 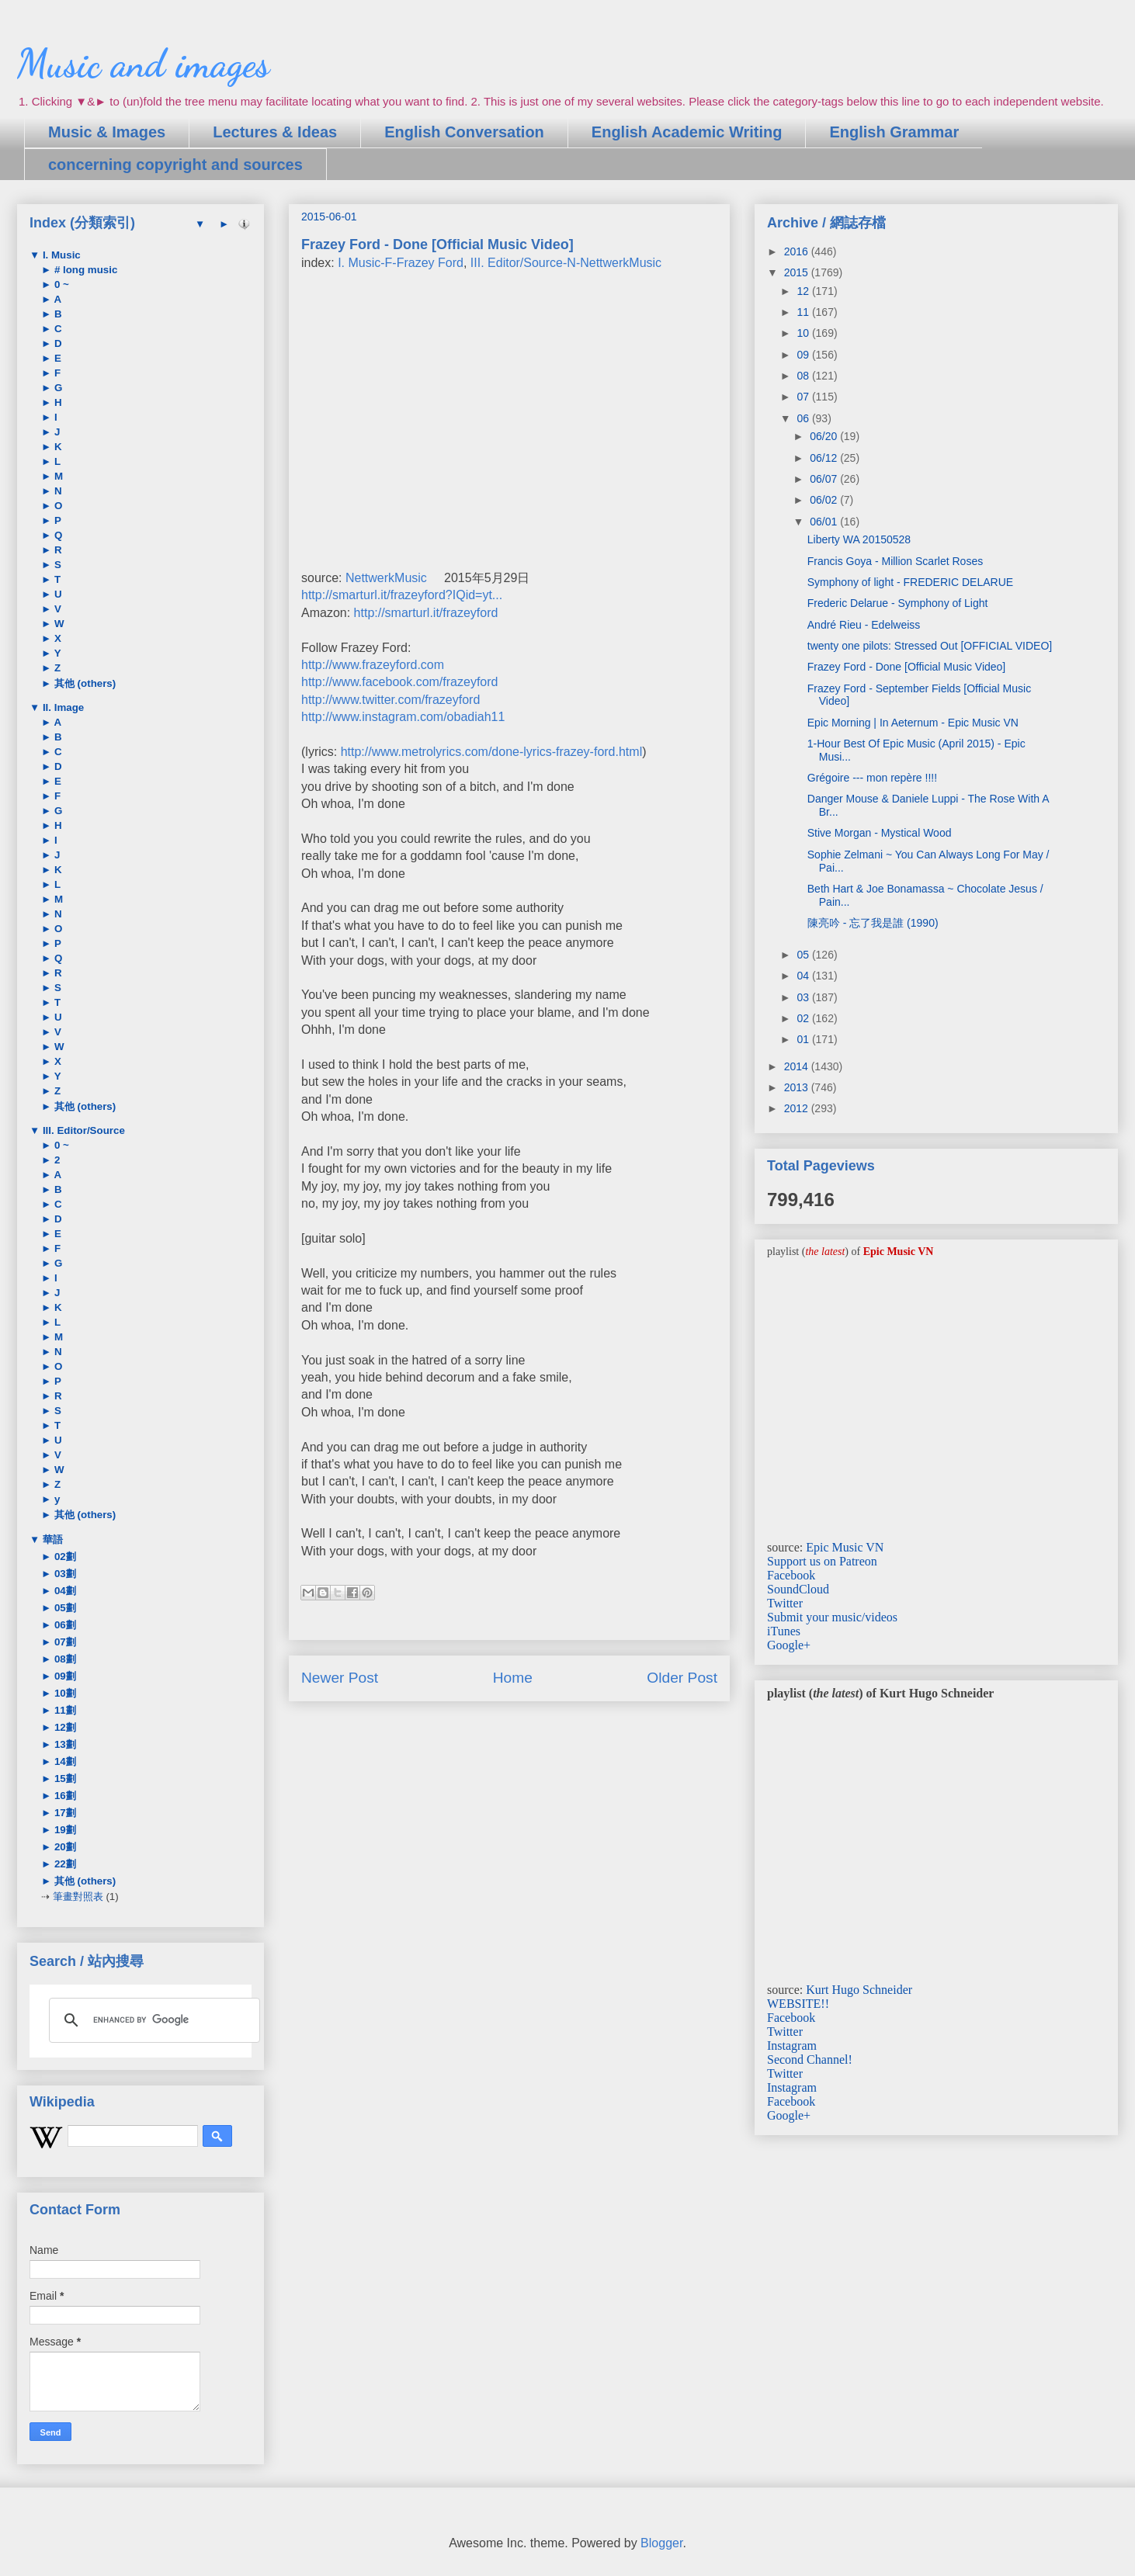 I want to click on 2014, so click(x=797, y=1066).